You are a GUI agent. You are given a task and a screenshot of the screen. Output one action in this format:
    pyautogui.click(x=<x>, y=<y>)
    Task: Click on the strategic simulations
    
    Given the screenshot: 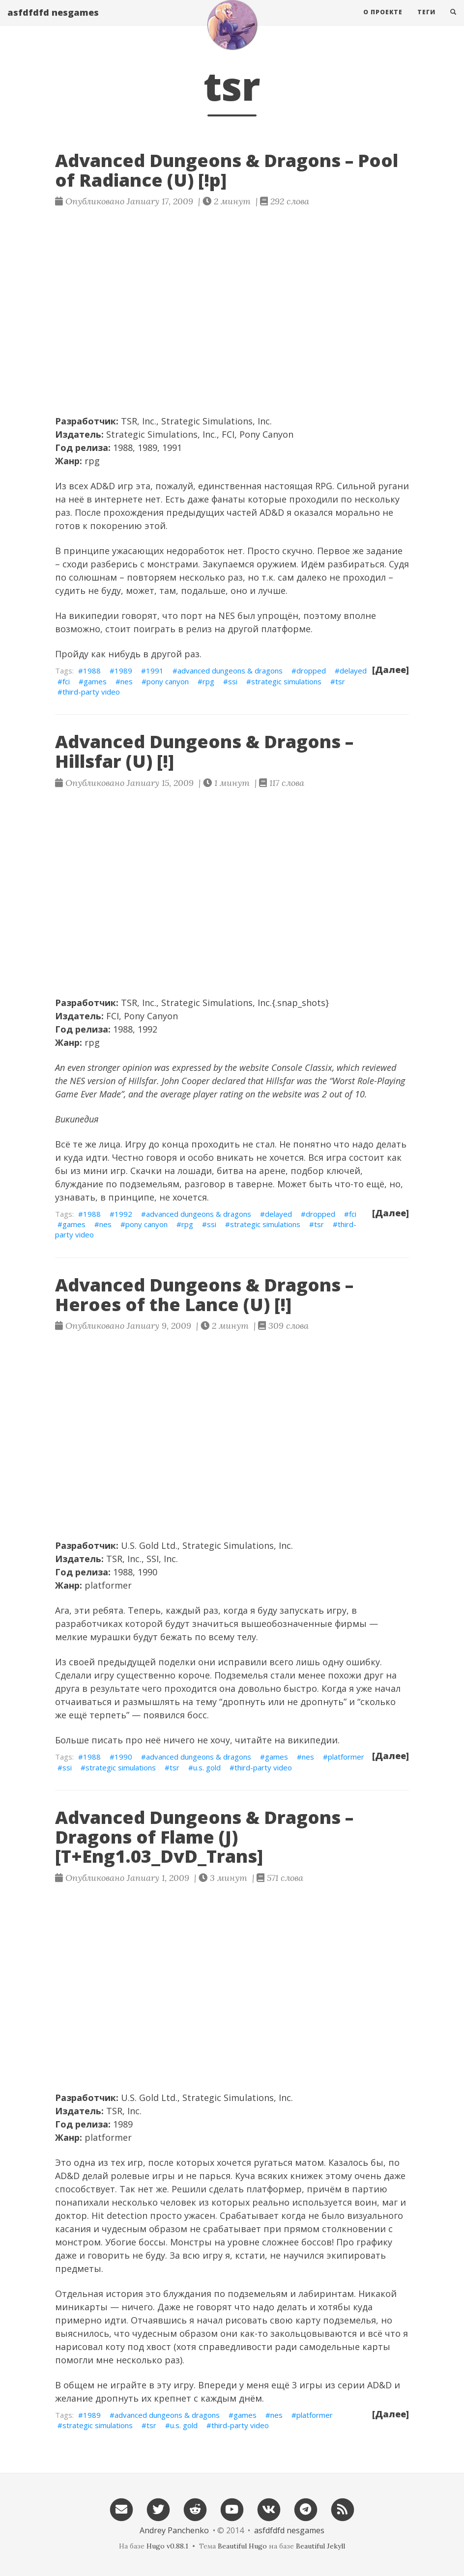 What is the action you would take?
    pyautogui.click(x=286, y=681)
    